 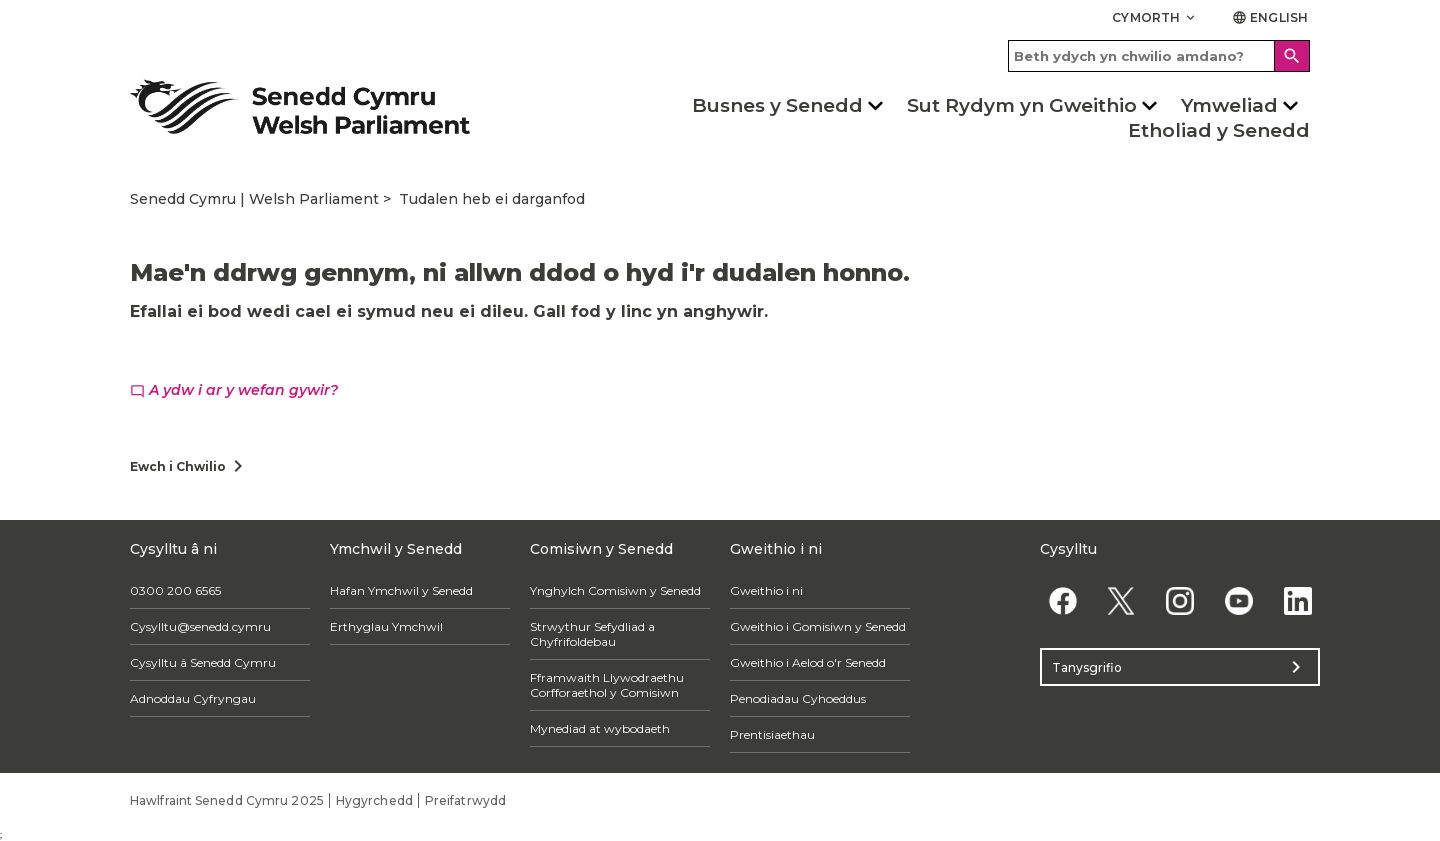 What do you see at coordinates (227, 800) in the screenshot?
I see `Hawlfraint Senedd Cymru 2025` at bounding box center [227, 800].